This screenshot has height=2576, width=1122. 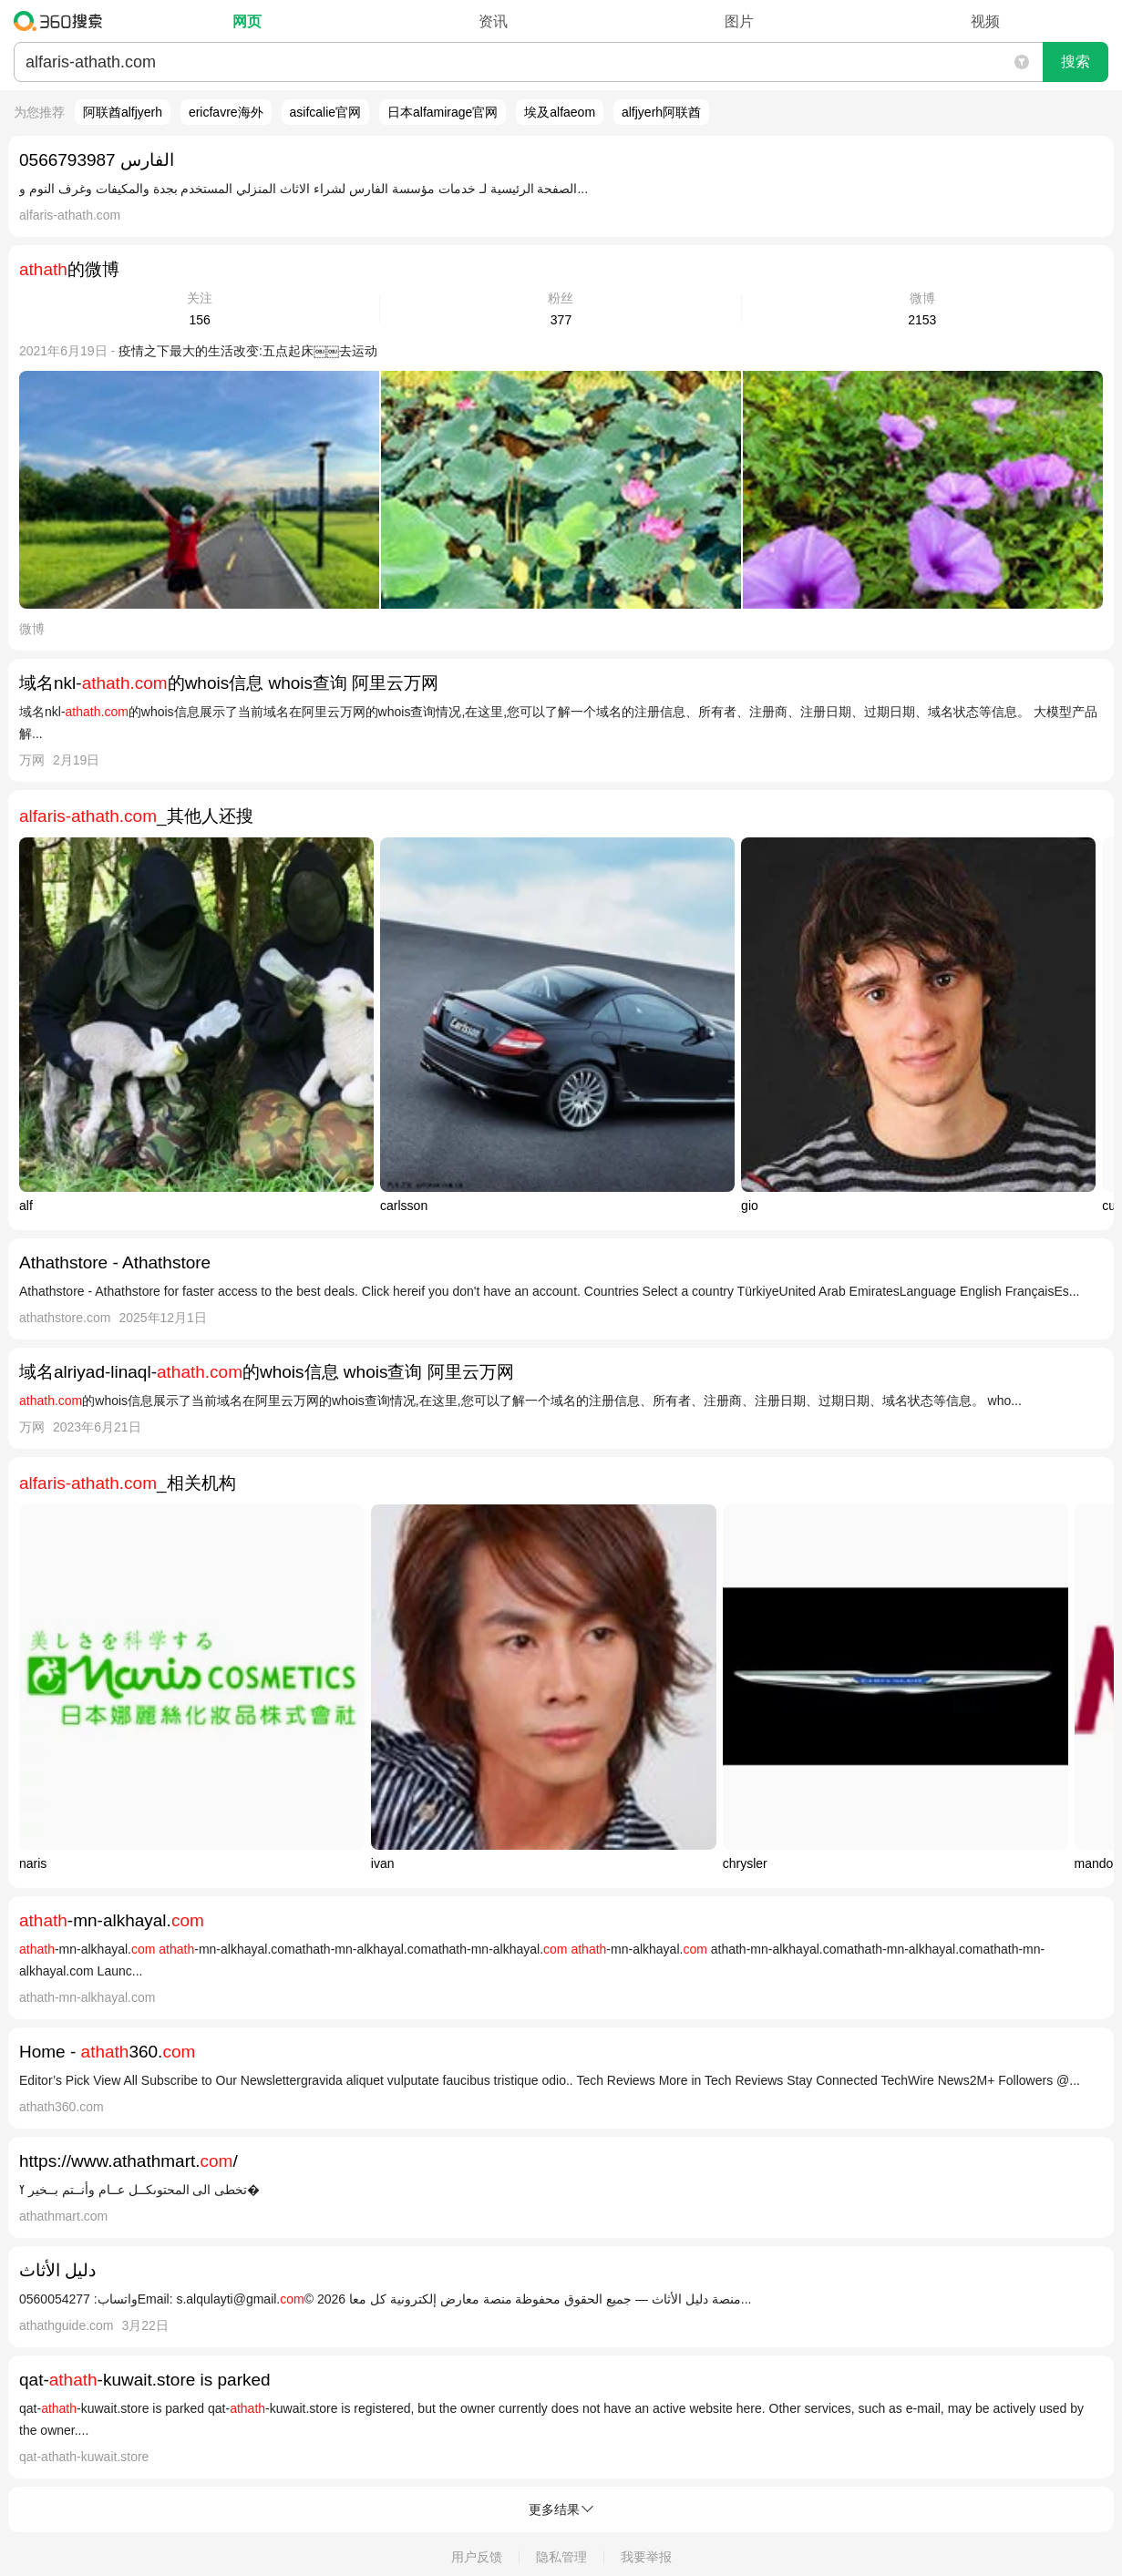 I want to click on 图片, so click(x=739, y=21).